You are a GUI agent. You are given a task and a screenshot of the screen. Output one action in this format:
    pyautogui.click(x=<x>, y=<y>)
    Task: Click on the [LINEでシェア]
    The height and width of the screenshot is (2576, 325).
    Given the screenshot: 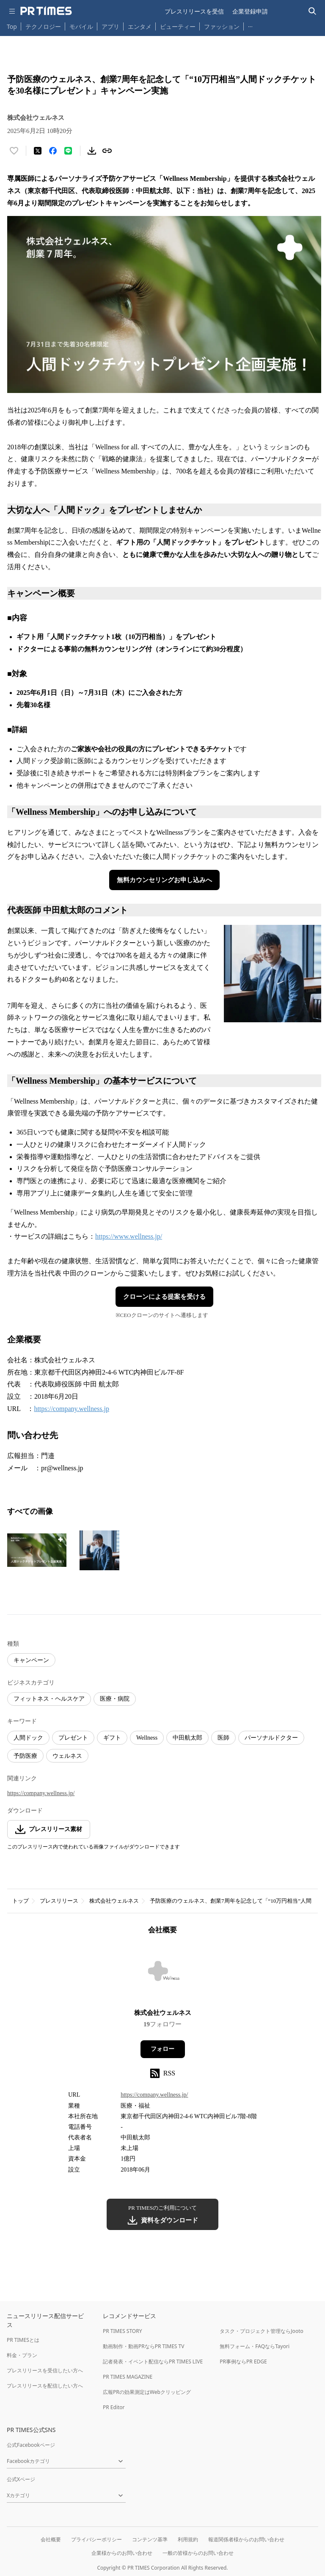 What is the action you would take?
    pyautogui.click(x=68, y=151)
    